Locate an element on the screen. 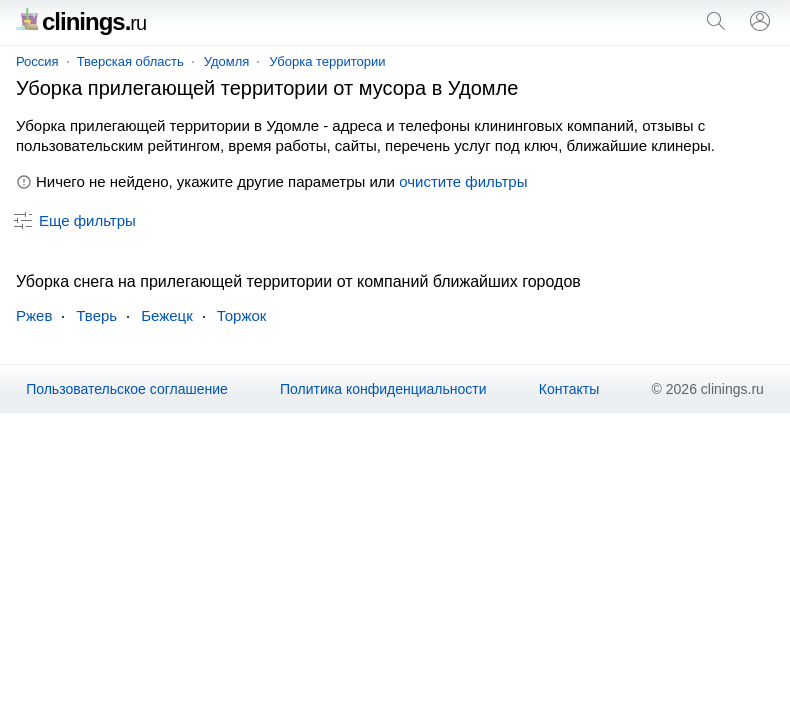 The width and height of the screenshot is (790, 720). Тверская область is located at coordinates (130, 61).